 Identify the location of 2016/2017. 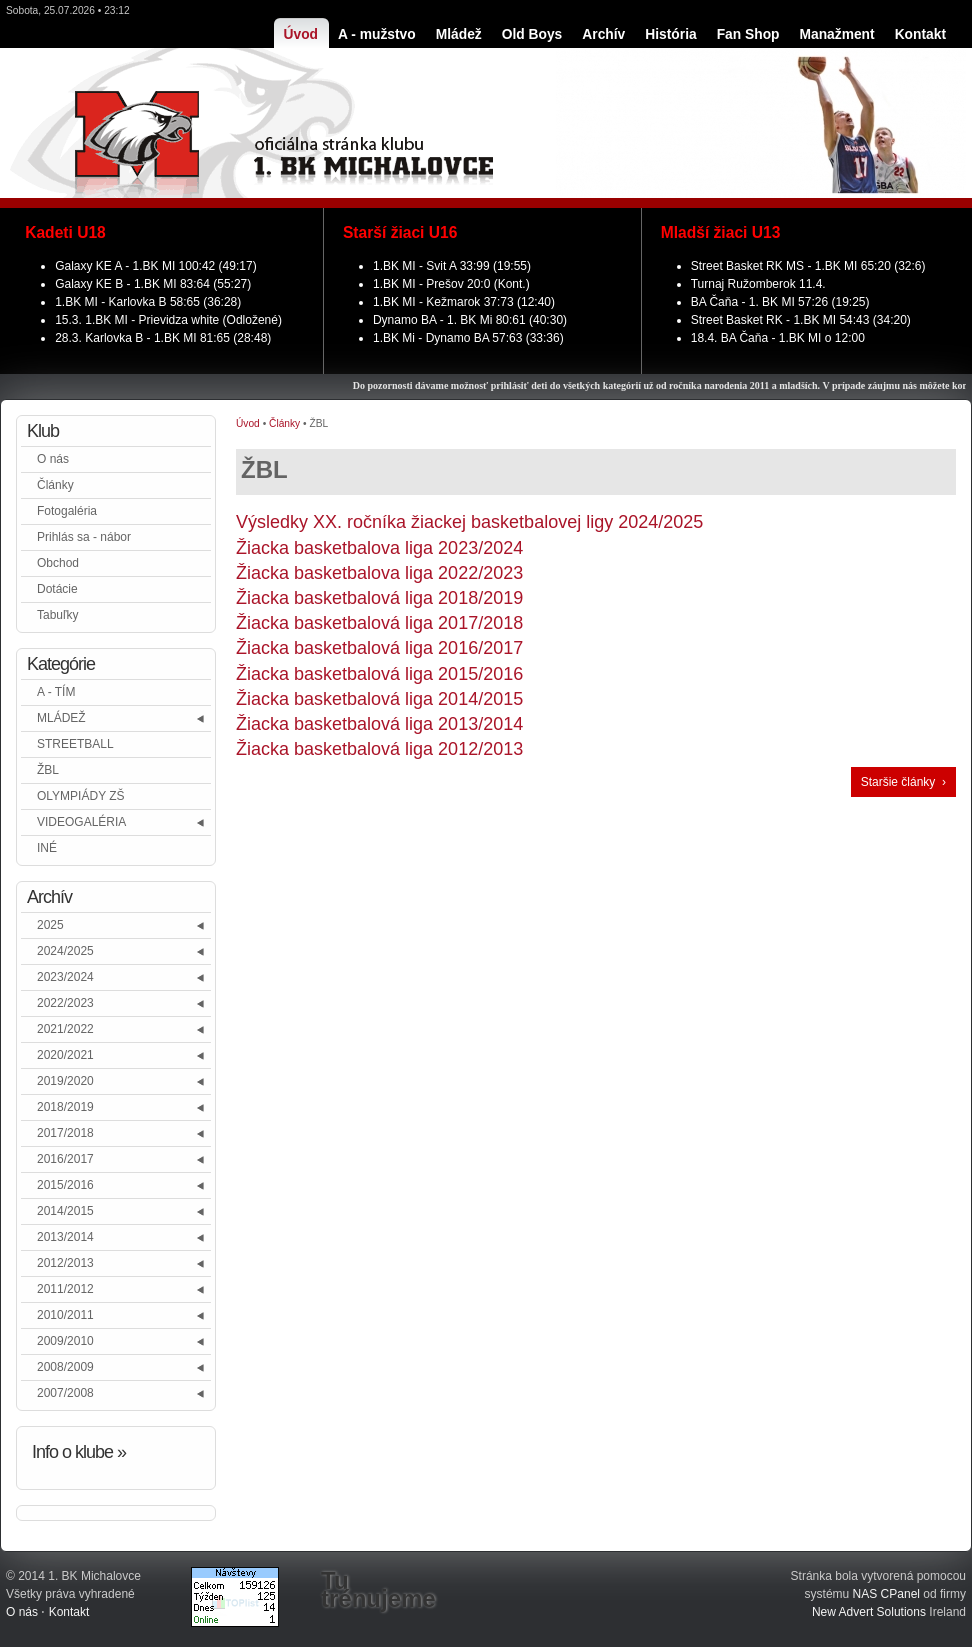
(65, 1159).